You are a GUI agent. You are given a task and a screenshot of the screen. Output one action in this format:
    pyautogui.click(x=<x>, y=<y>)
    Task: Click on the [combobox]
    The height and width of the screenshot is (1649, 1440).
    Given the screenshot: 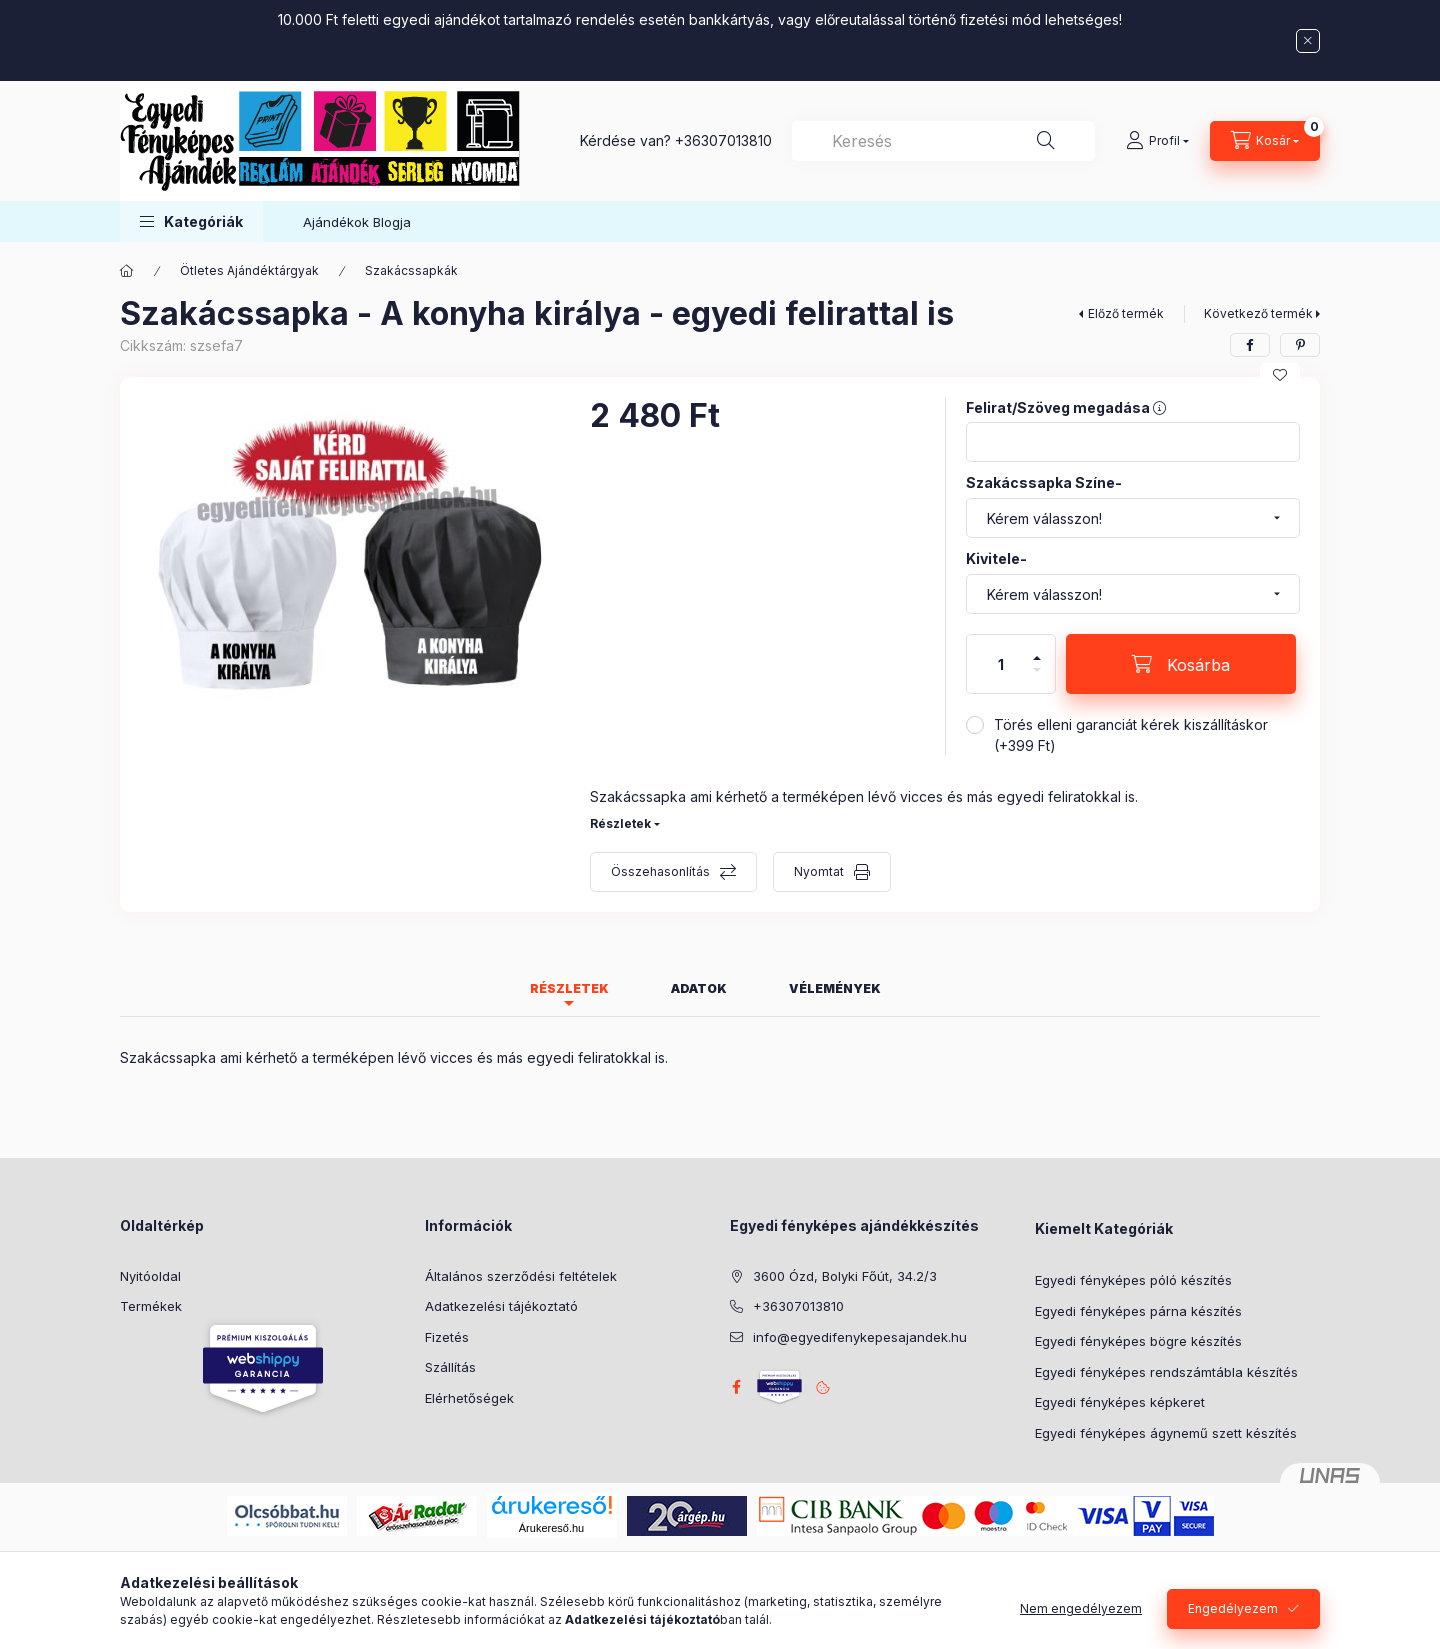 What is the action you would take?
    pyautogui.click(x=943, y=141)
    